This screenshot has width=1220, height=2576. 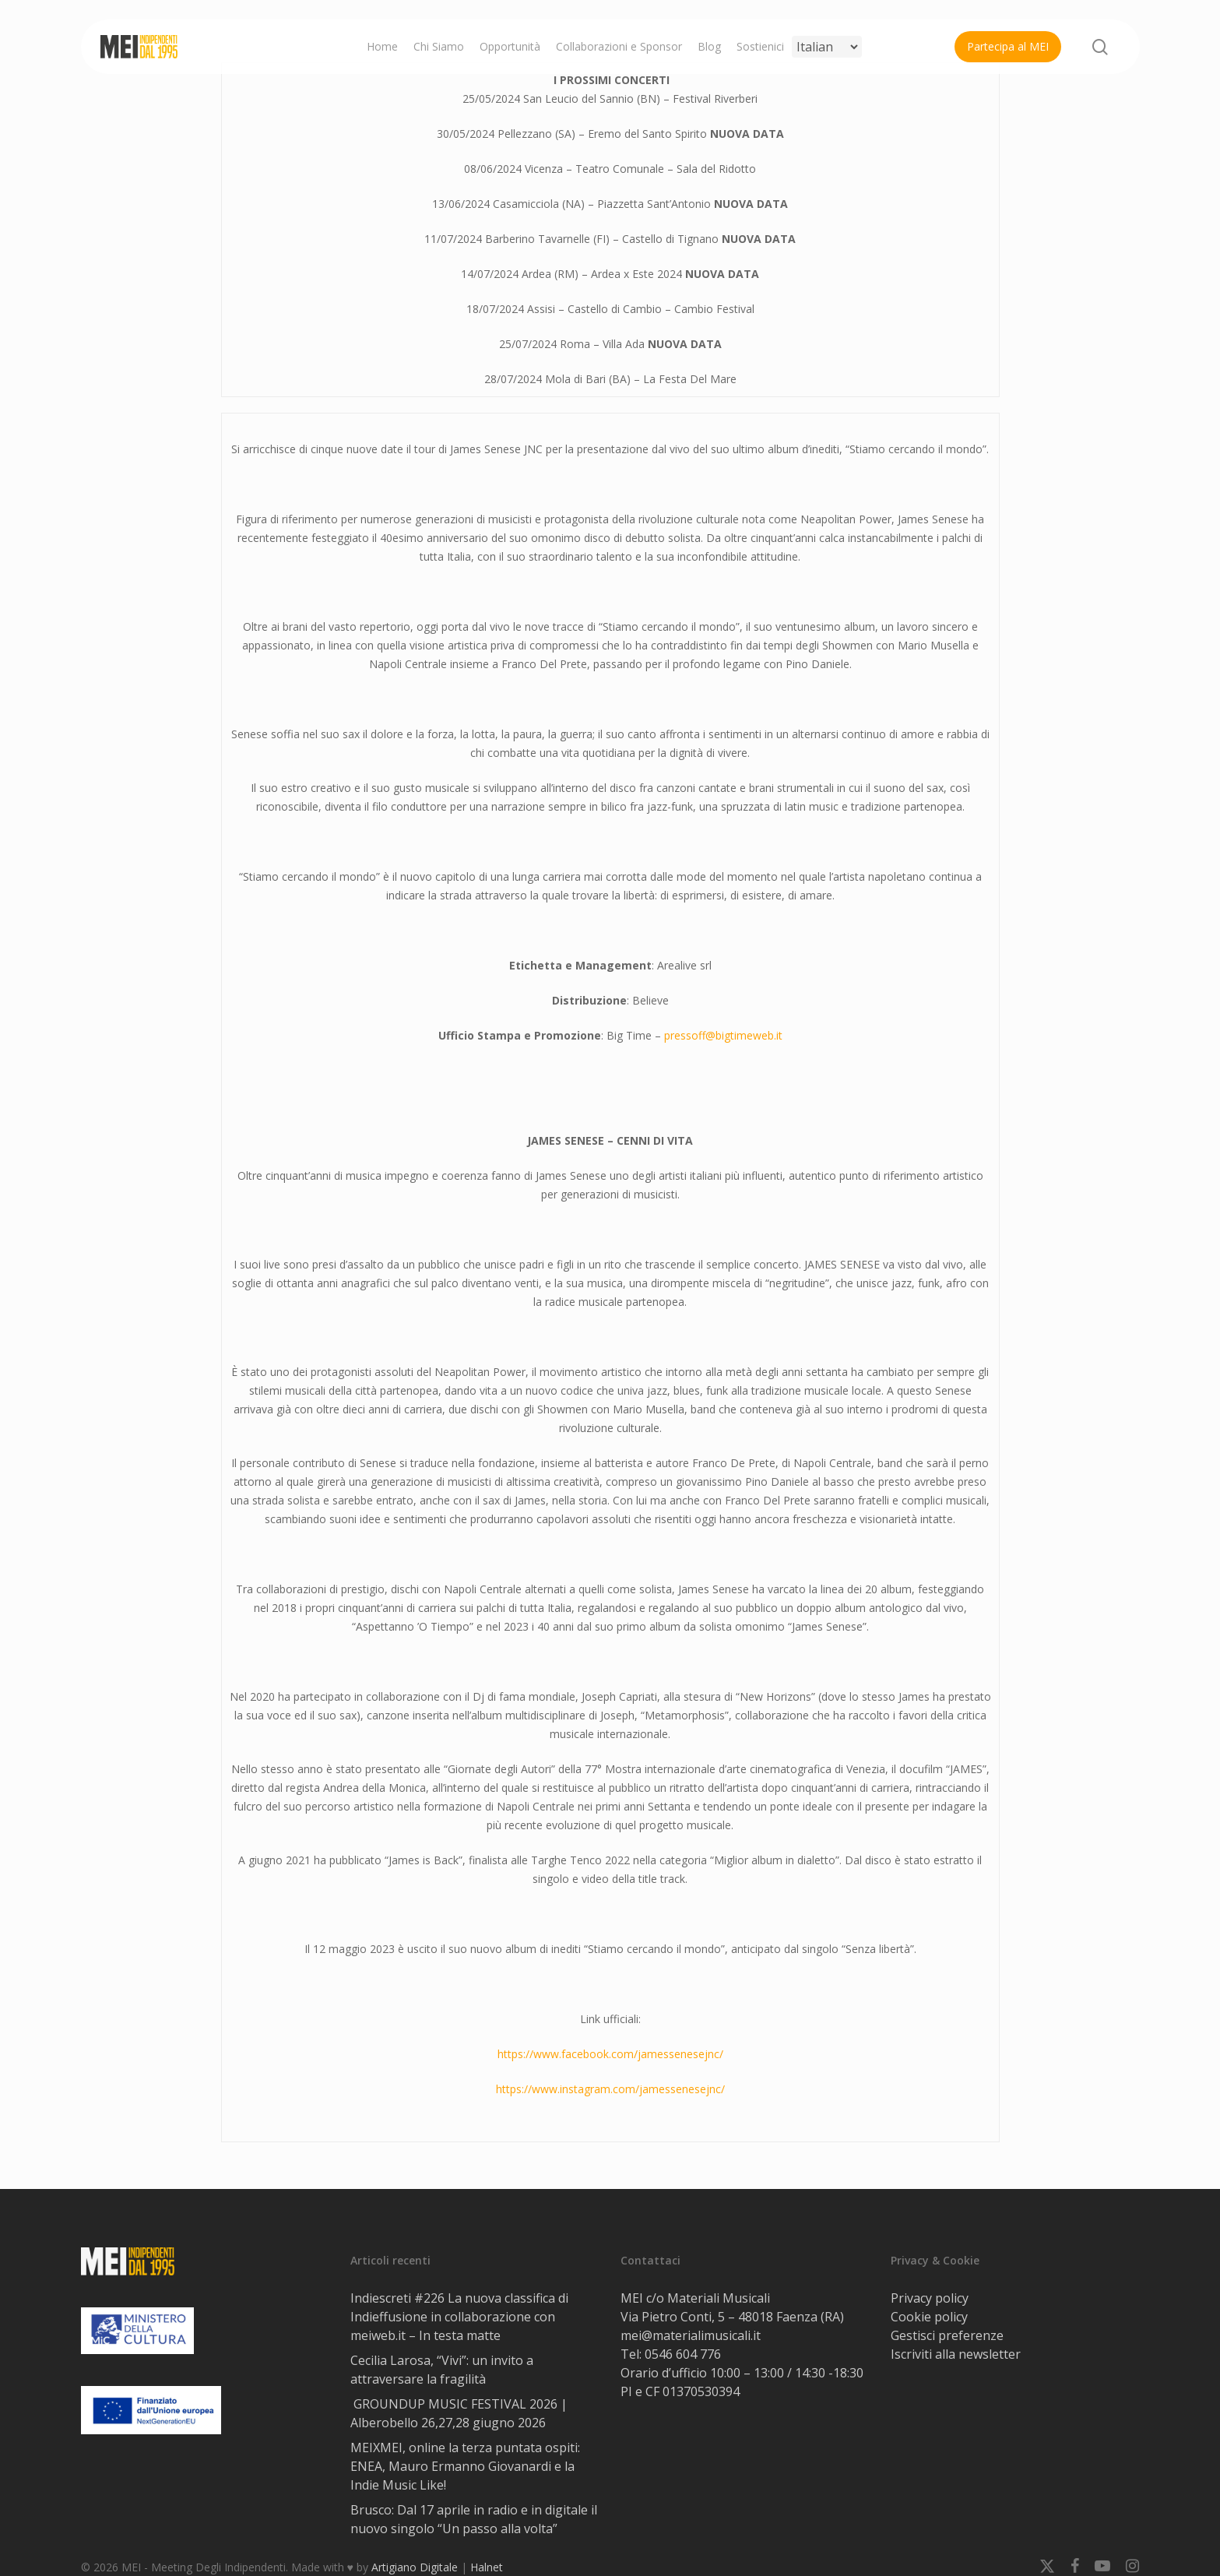 What do you see at coordinates (691, 2335) in the screenshot?
I see `mei@materialimusicali.it` at bounding box center [691, 2335].